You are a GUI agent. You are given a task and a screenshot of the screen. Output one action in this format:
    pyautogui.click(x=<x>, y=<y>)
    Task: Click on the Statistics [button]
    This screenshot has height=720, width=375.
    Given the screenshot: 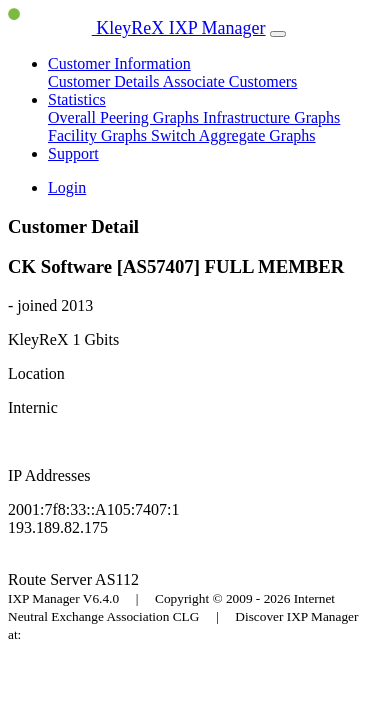 What is the action you would take?
    pyautogui.click(x=77, y=99)
    